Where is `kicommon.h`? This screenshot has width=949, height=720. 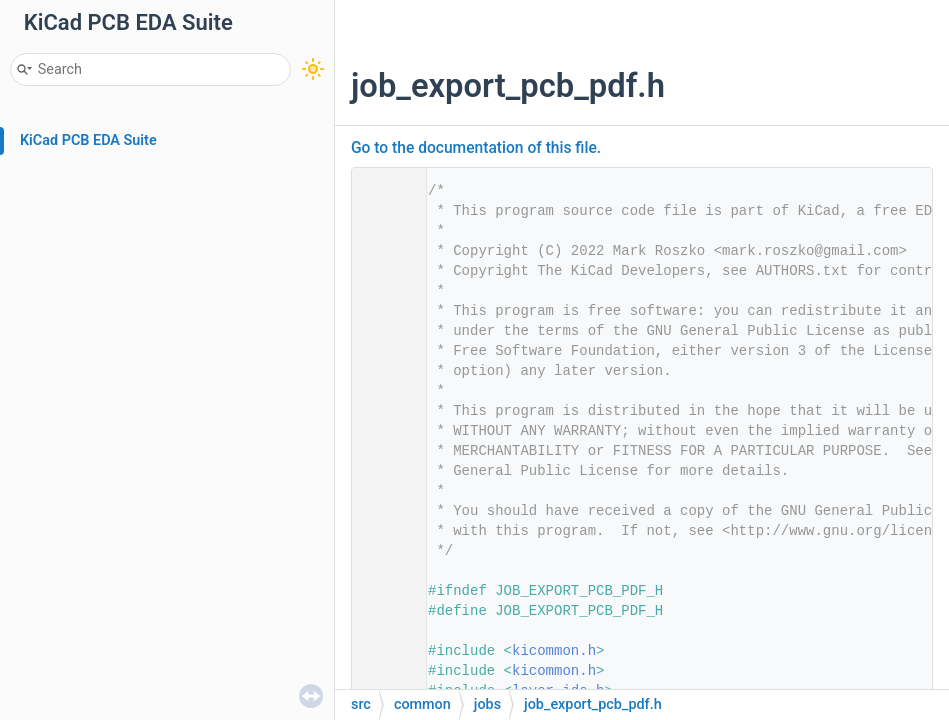 kicommon.h is located at coordinates (554, 651).